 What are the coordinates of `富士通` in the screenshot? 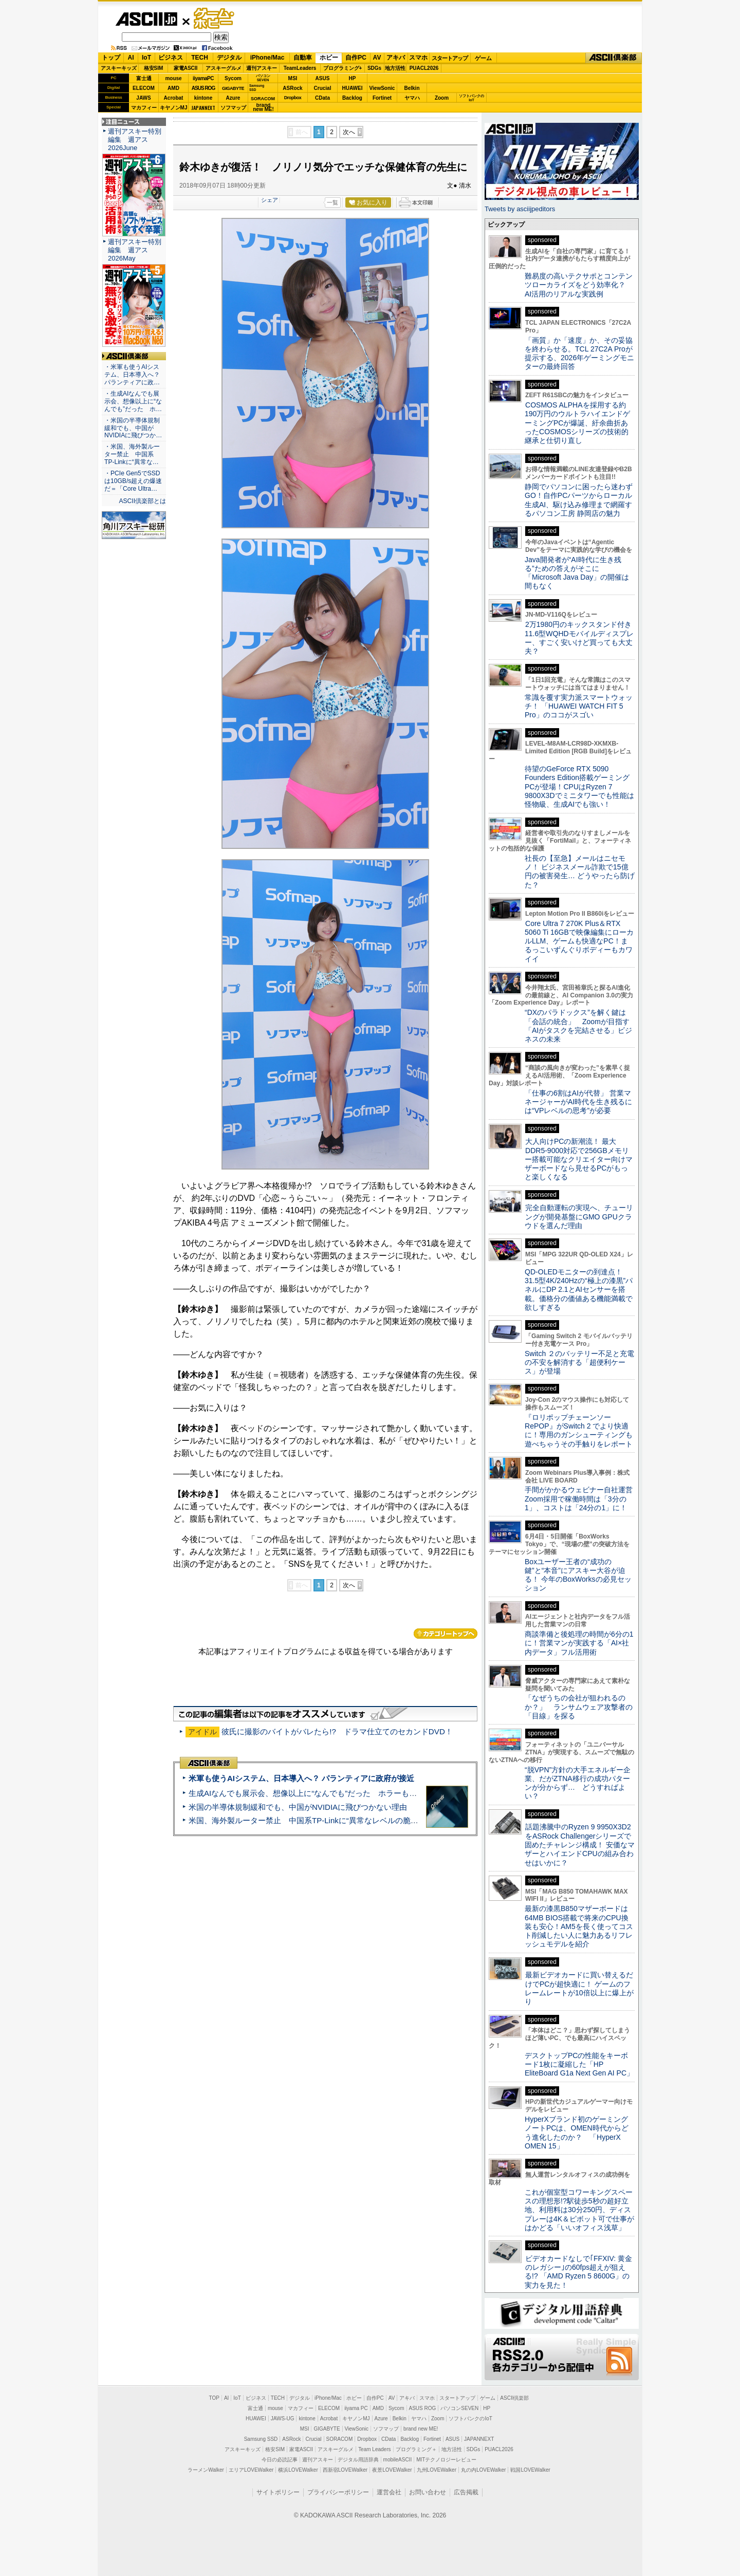 It's located at (144, 78).